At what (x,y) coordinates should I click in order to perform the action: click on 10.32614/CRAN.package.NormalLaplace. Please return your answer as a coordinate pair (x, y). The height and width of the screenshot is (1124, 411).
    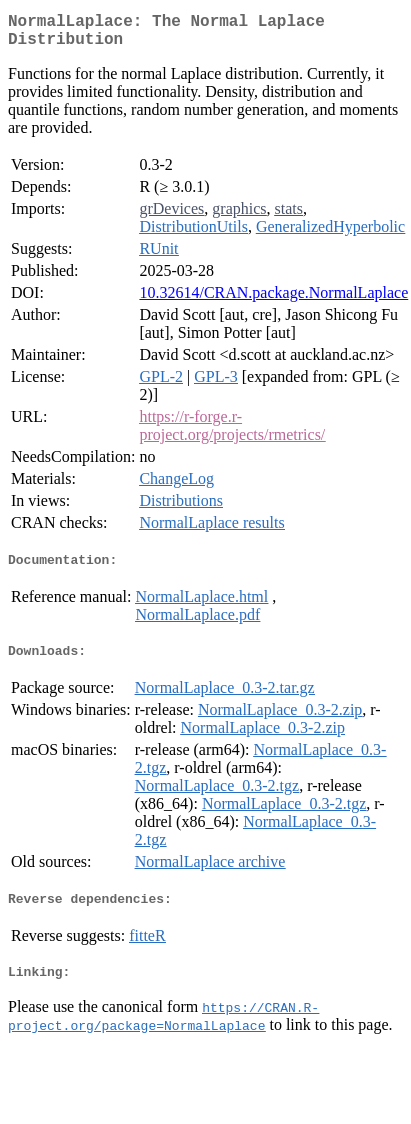
    Looking at the image, I should click on (273, 300).